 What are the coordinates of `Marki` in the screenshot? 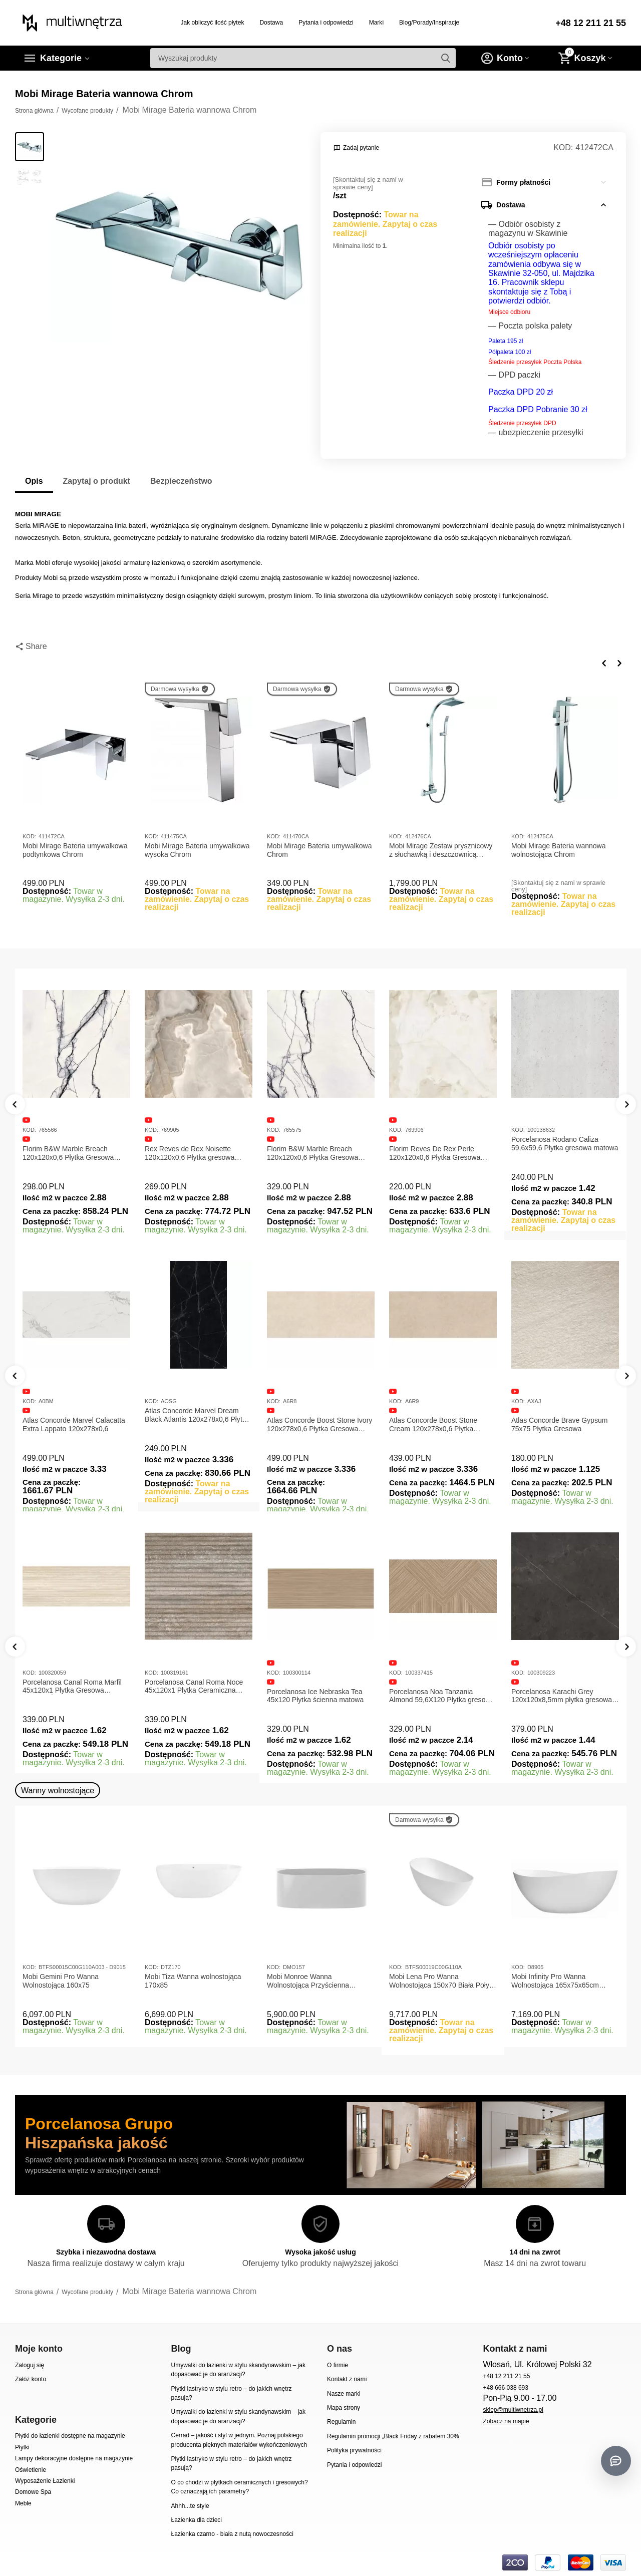 It's located at (376, 22).